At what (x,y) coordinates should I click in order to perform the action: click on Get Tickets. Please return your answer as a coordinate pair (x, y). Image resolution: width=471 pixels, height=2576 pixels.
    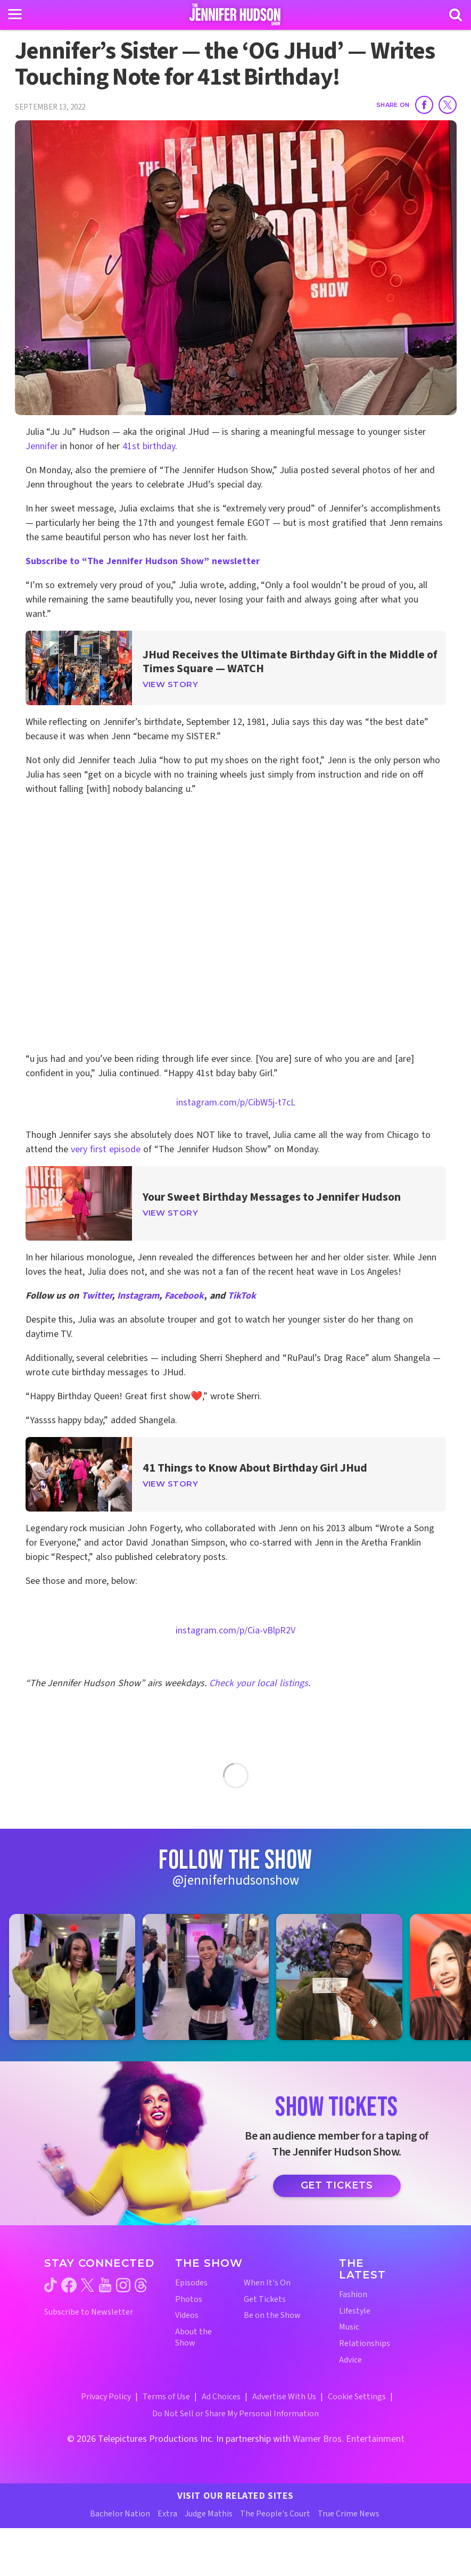
    Looking at the image, I should click on (337, 2185).